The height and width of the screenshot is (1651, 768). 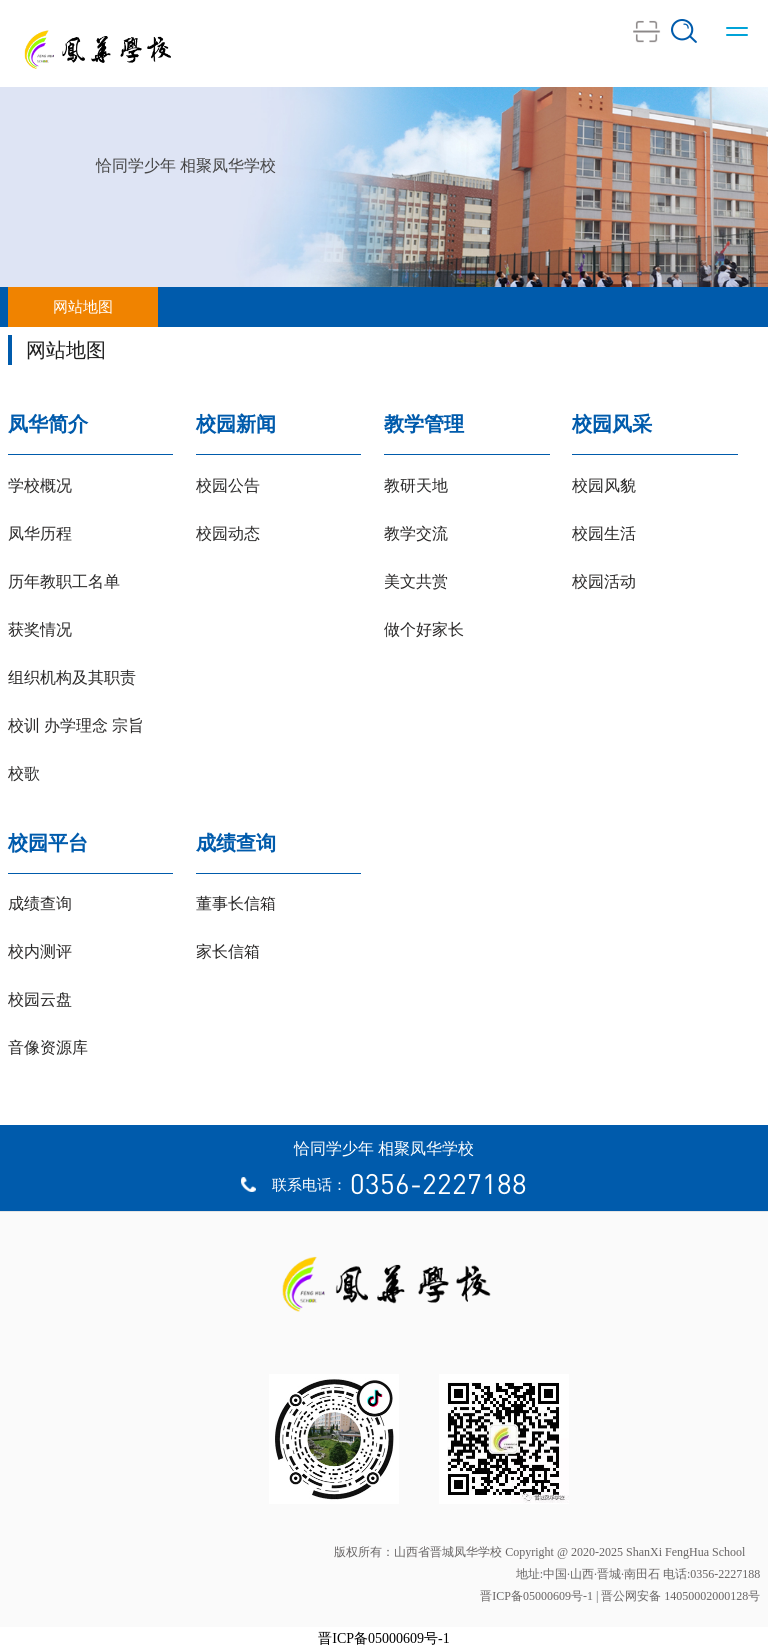 What do you see at coordinates (416, 533) in the screenshot?
I see `教学交流` at bounding box center [416, 533].